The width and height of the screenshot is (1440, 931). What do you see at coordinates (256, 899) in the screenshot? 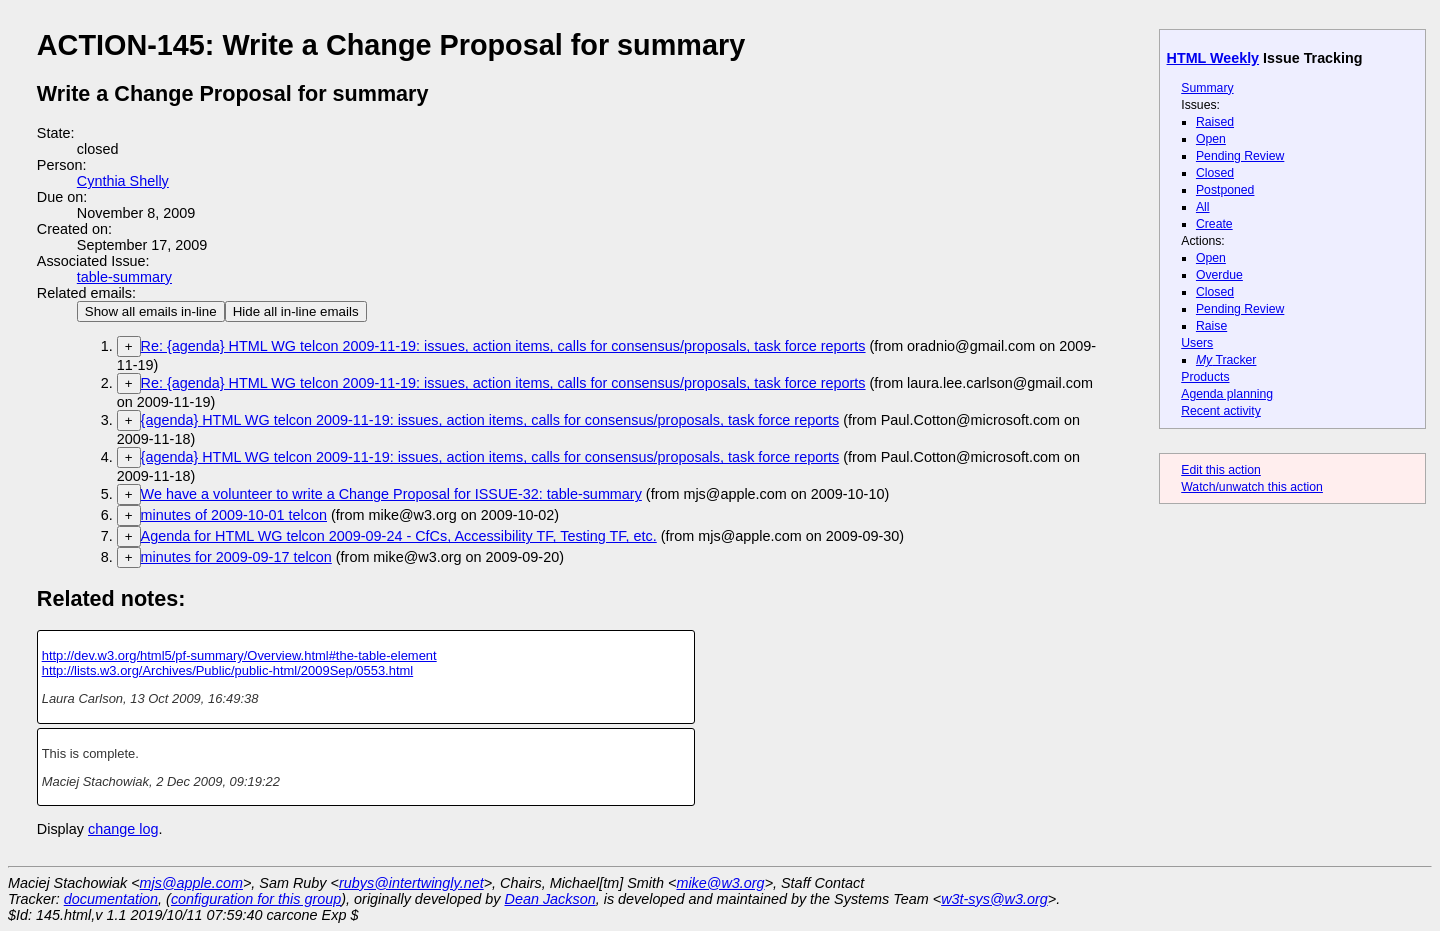
I see `configuration for this group` at bounding box center [256, 899].